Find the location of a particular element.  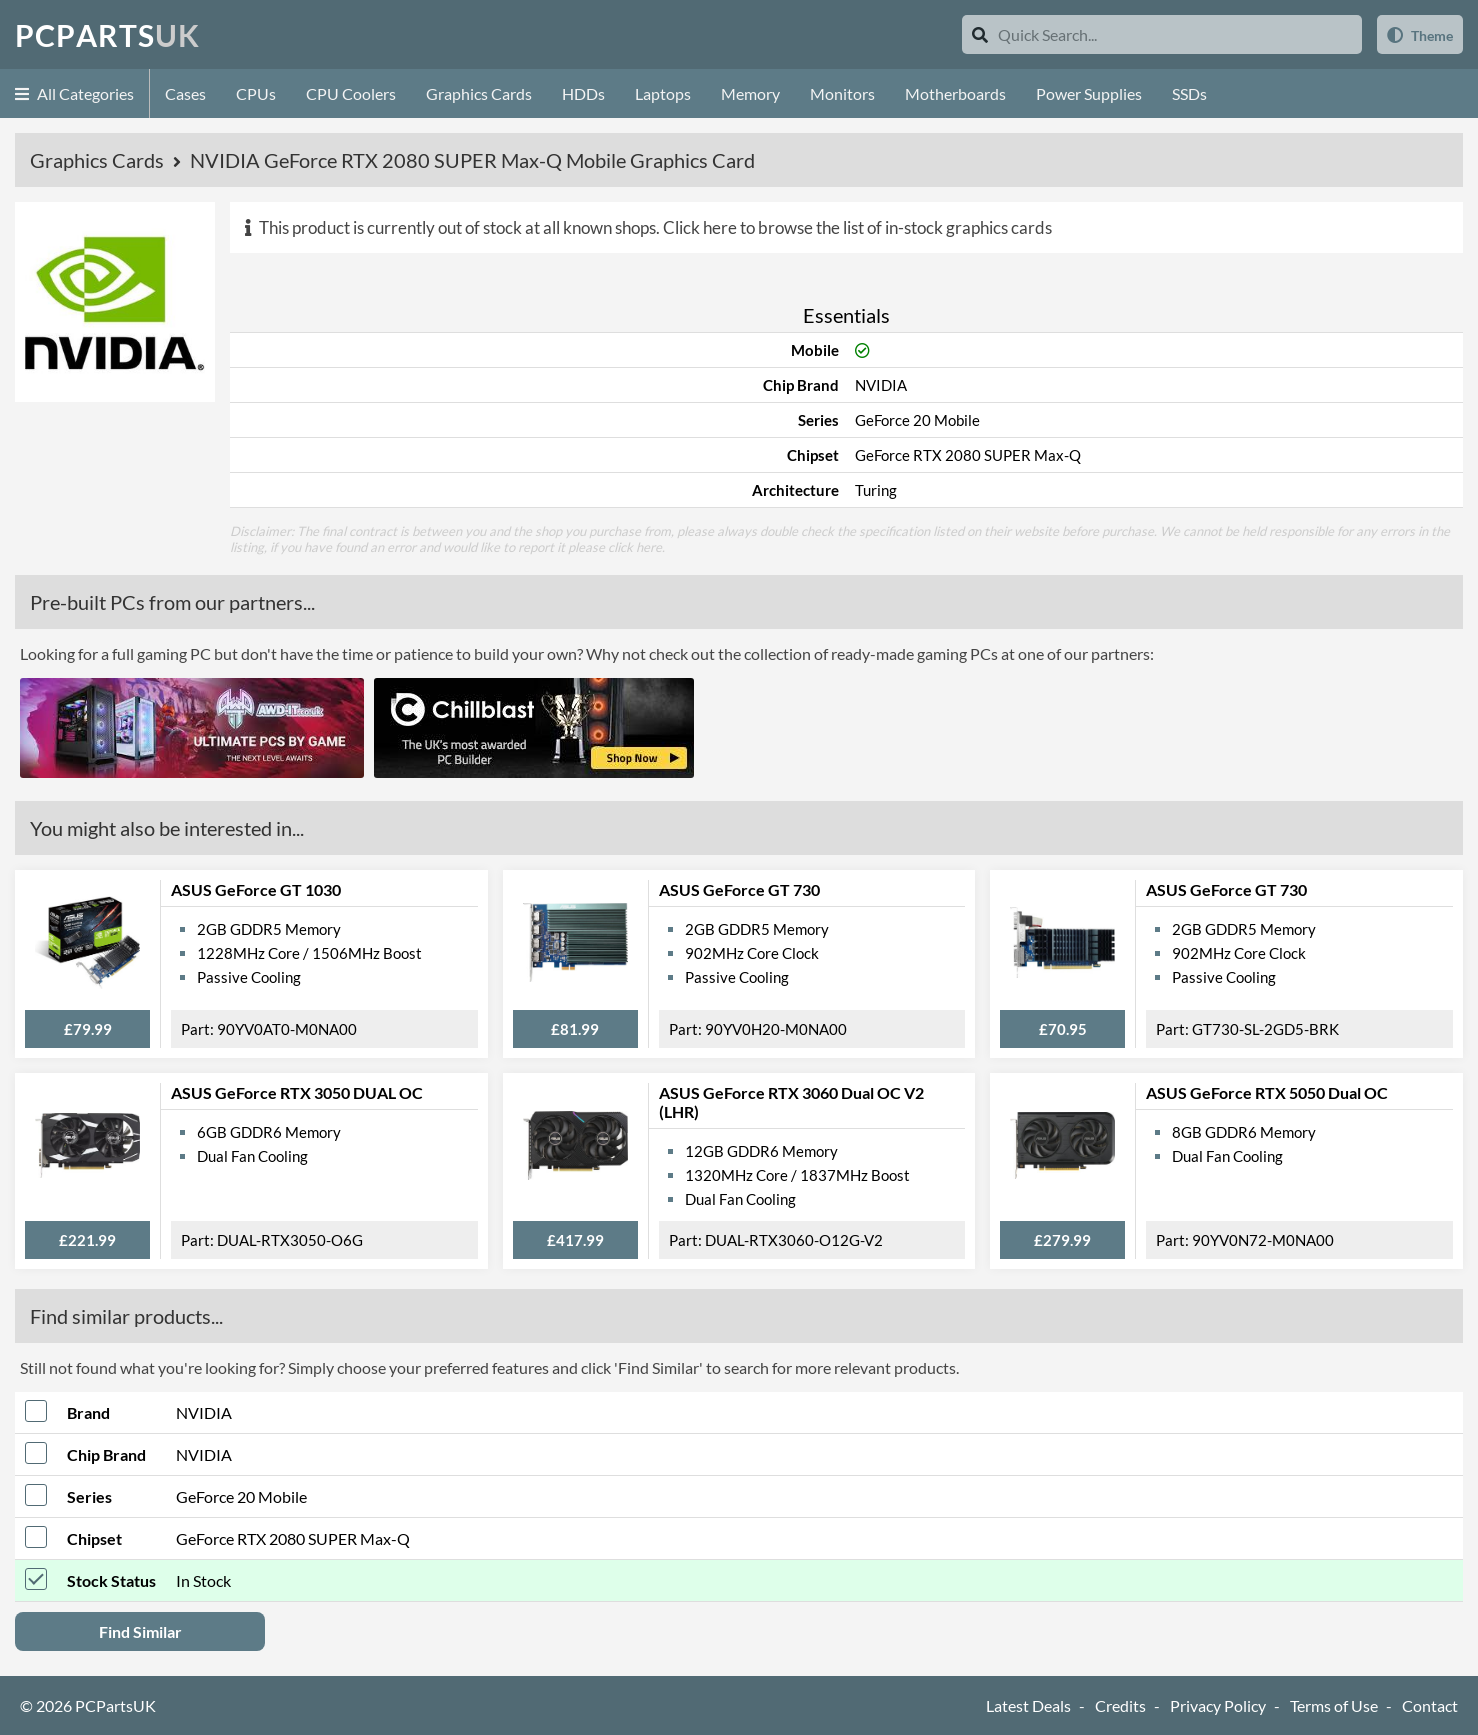

SSDs is located at coordinates (1189, 93).